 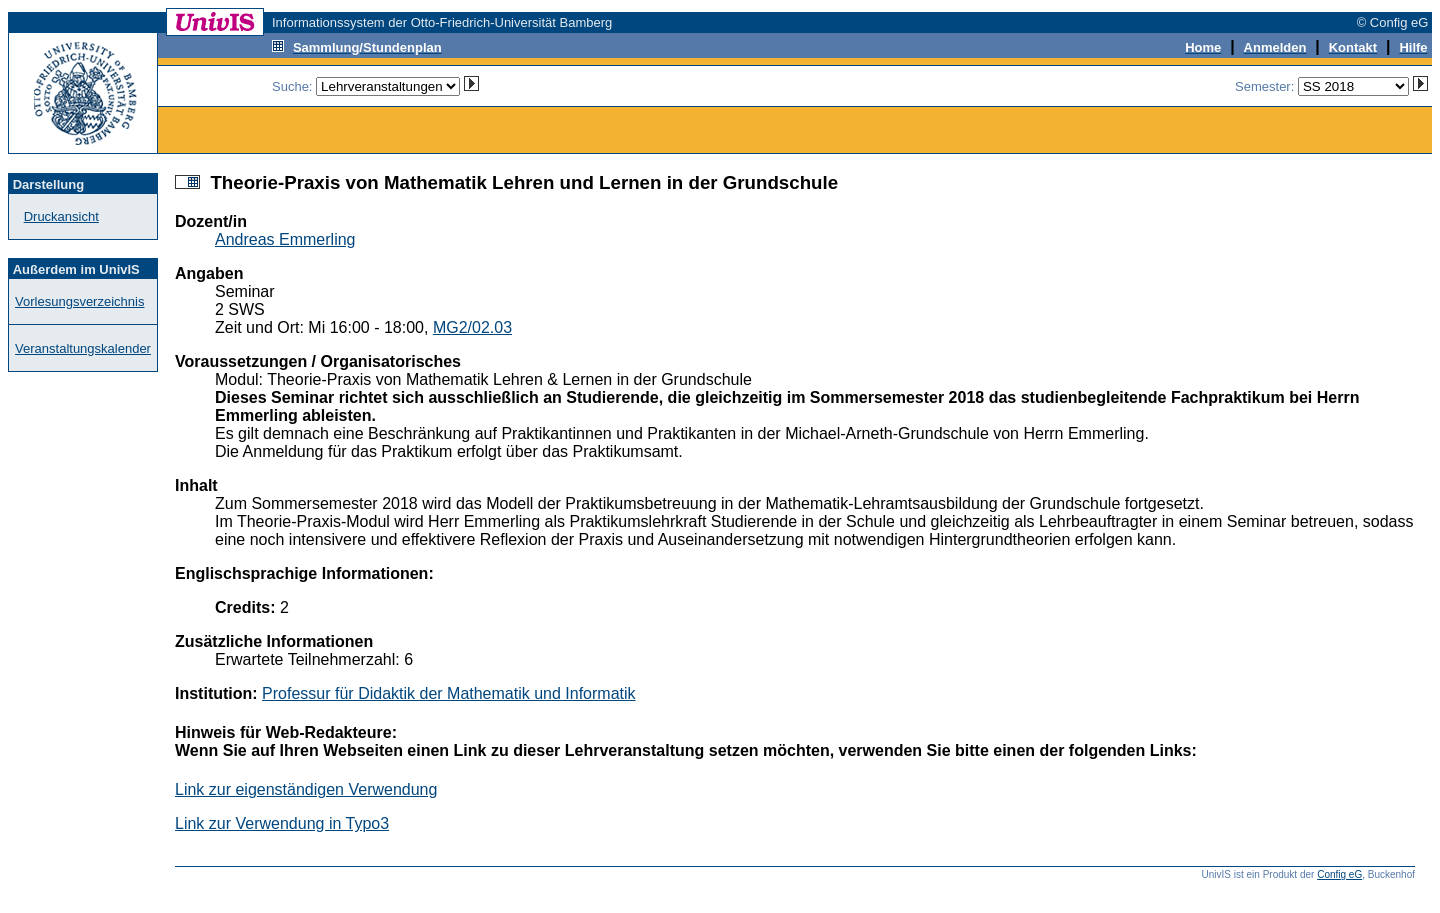 I want to click on Config eG, so click(x=1339, y=874).